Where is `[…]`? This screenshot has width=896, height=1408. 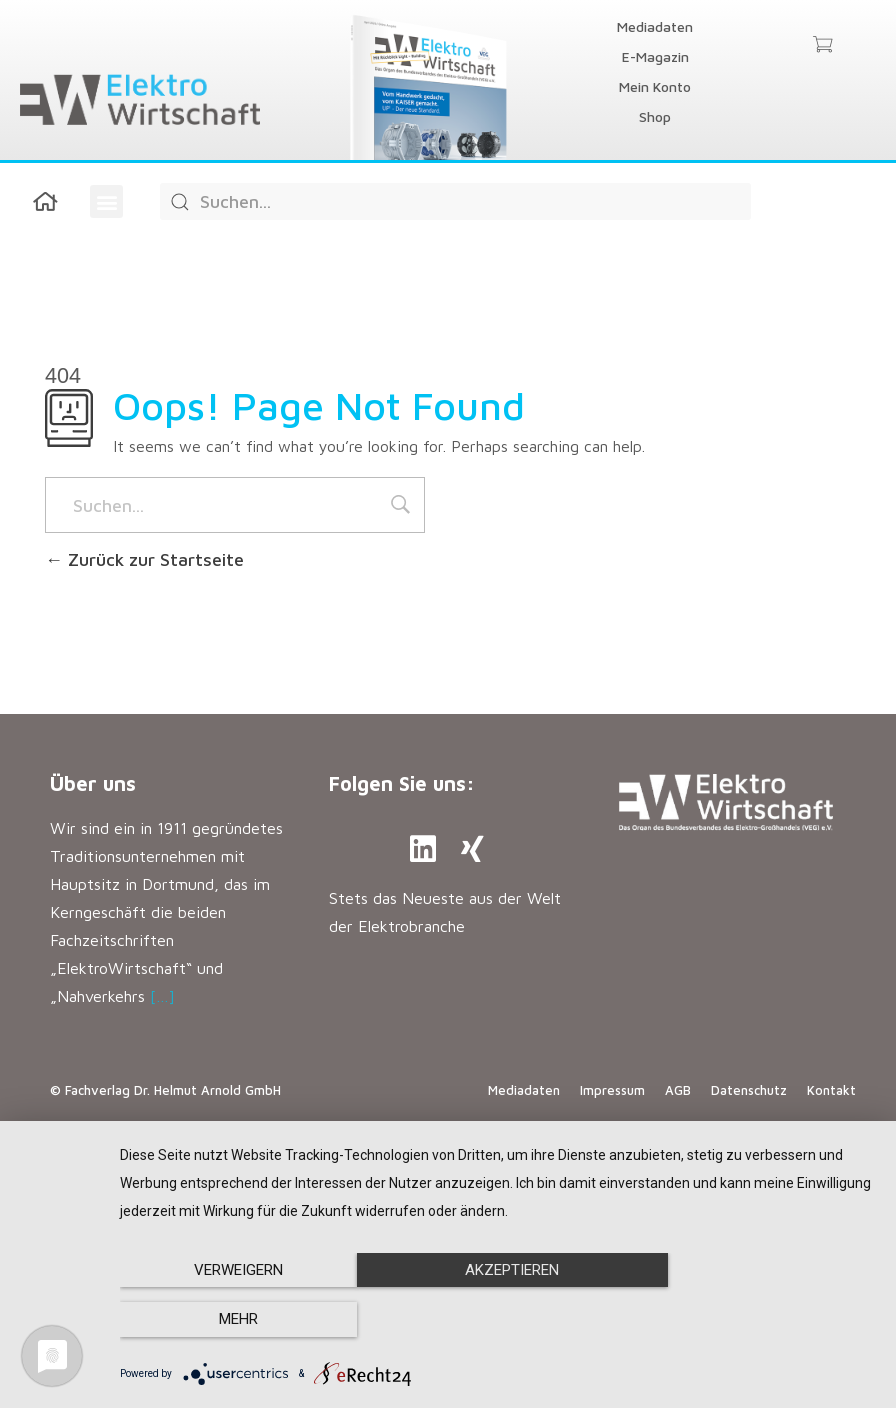 […] is located at coordinates (162, 996).